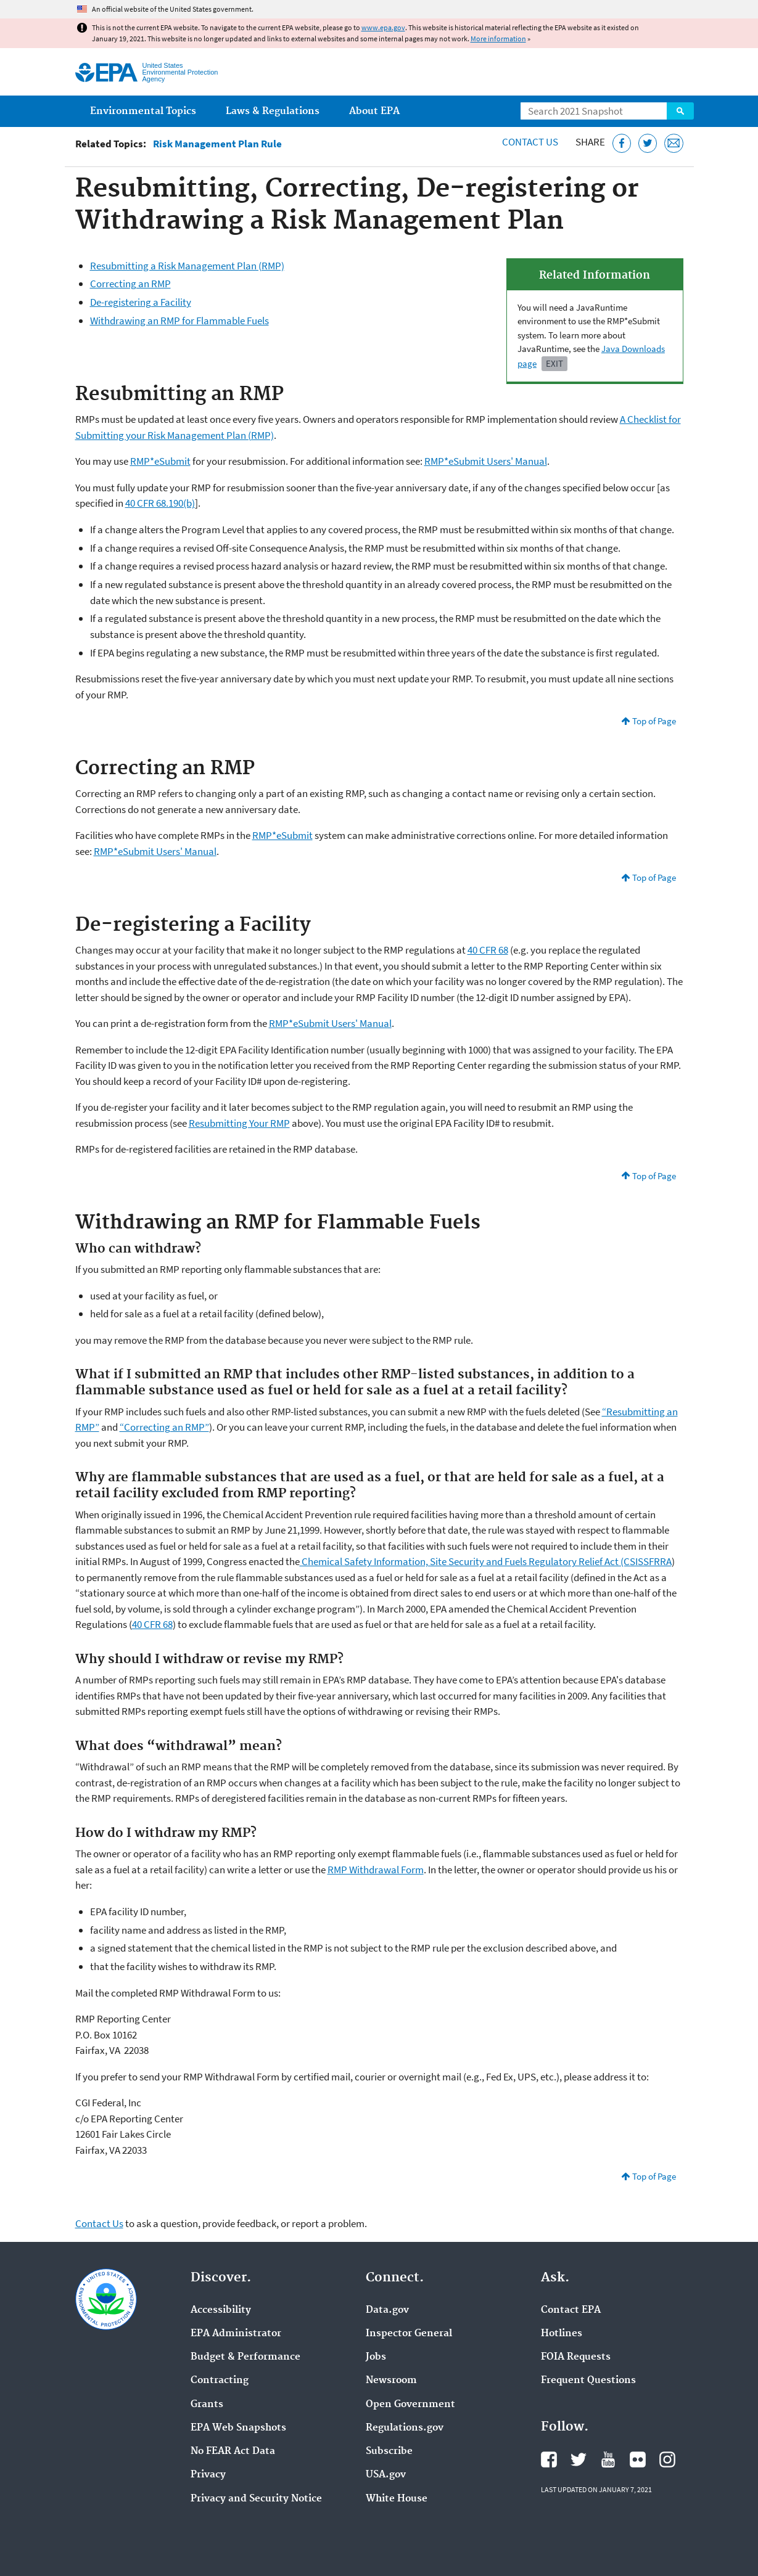 Image resolution: width=758 pixels, height=2576 pixels. What do you see at coordinates (488, 950) in the screenshot?
I see `40 CFR 68` at bounding box center [488, 950].